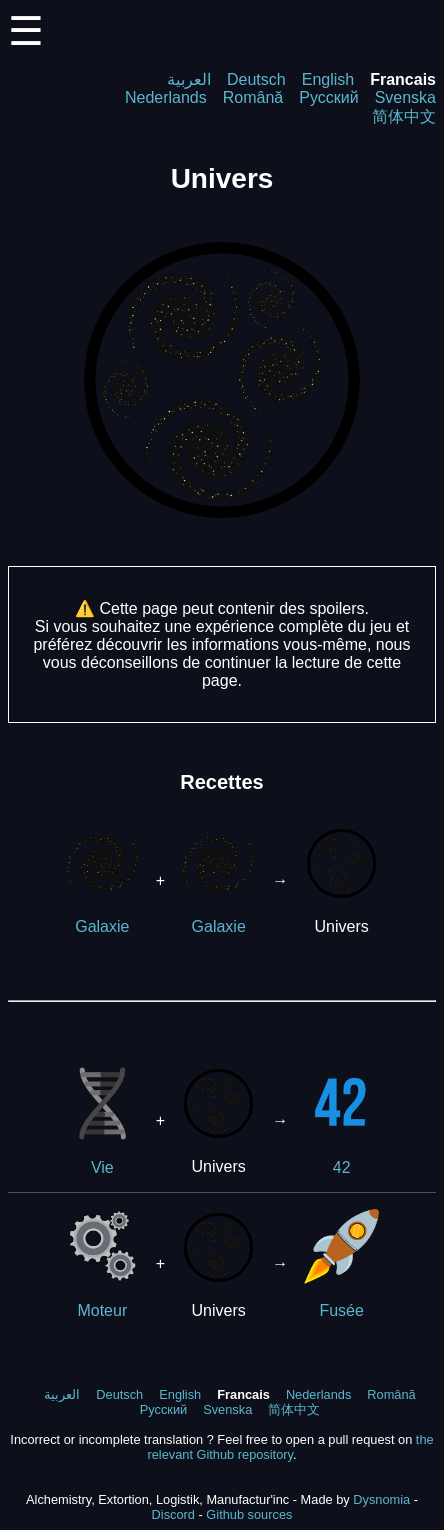 This screenshot has height=1530, width=444. I want to click on Discord, so click(173, 1514).